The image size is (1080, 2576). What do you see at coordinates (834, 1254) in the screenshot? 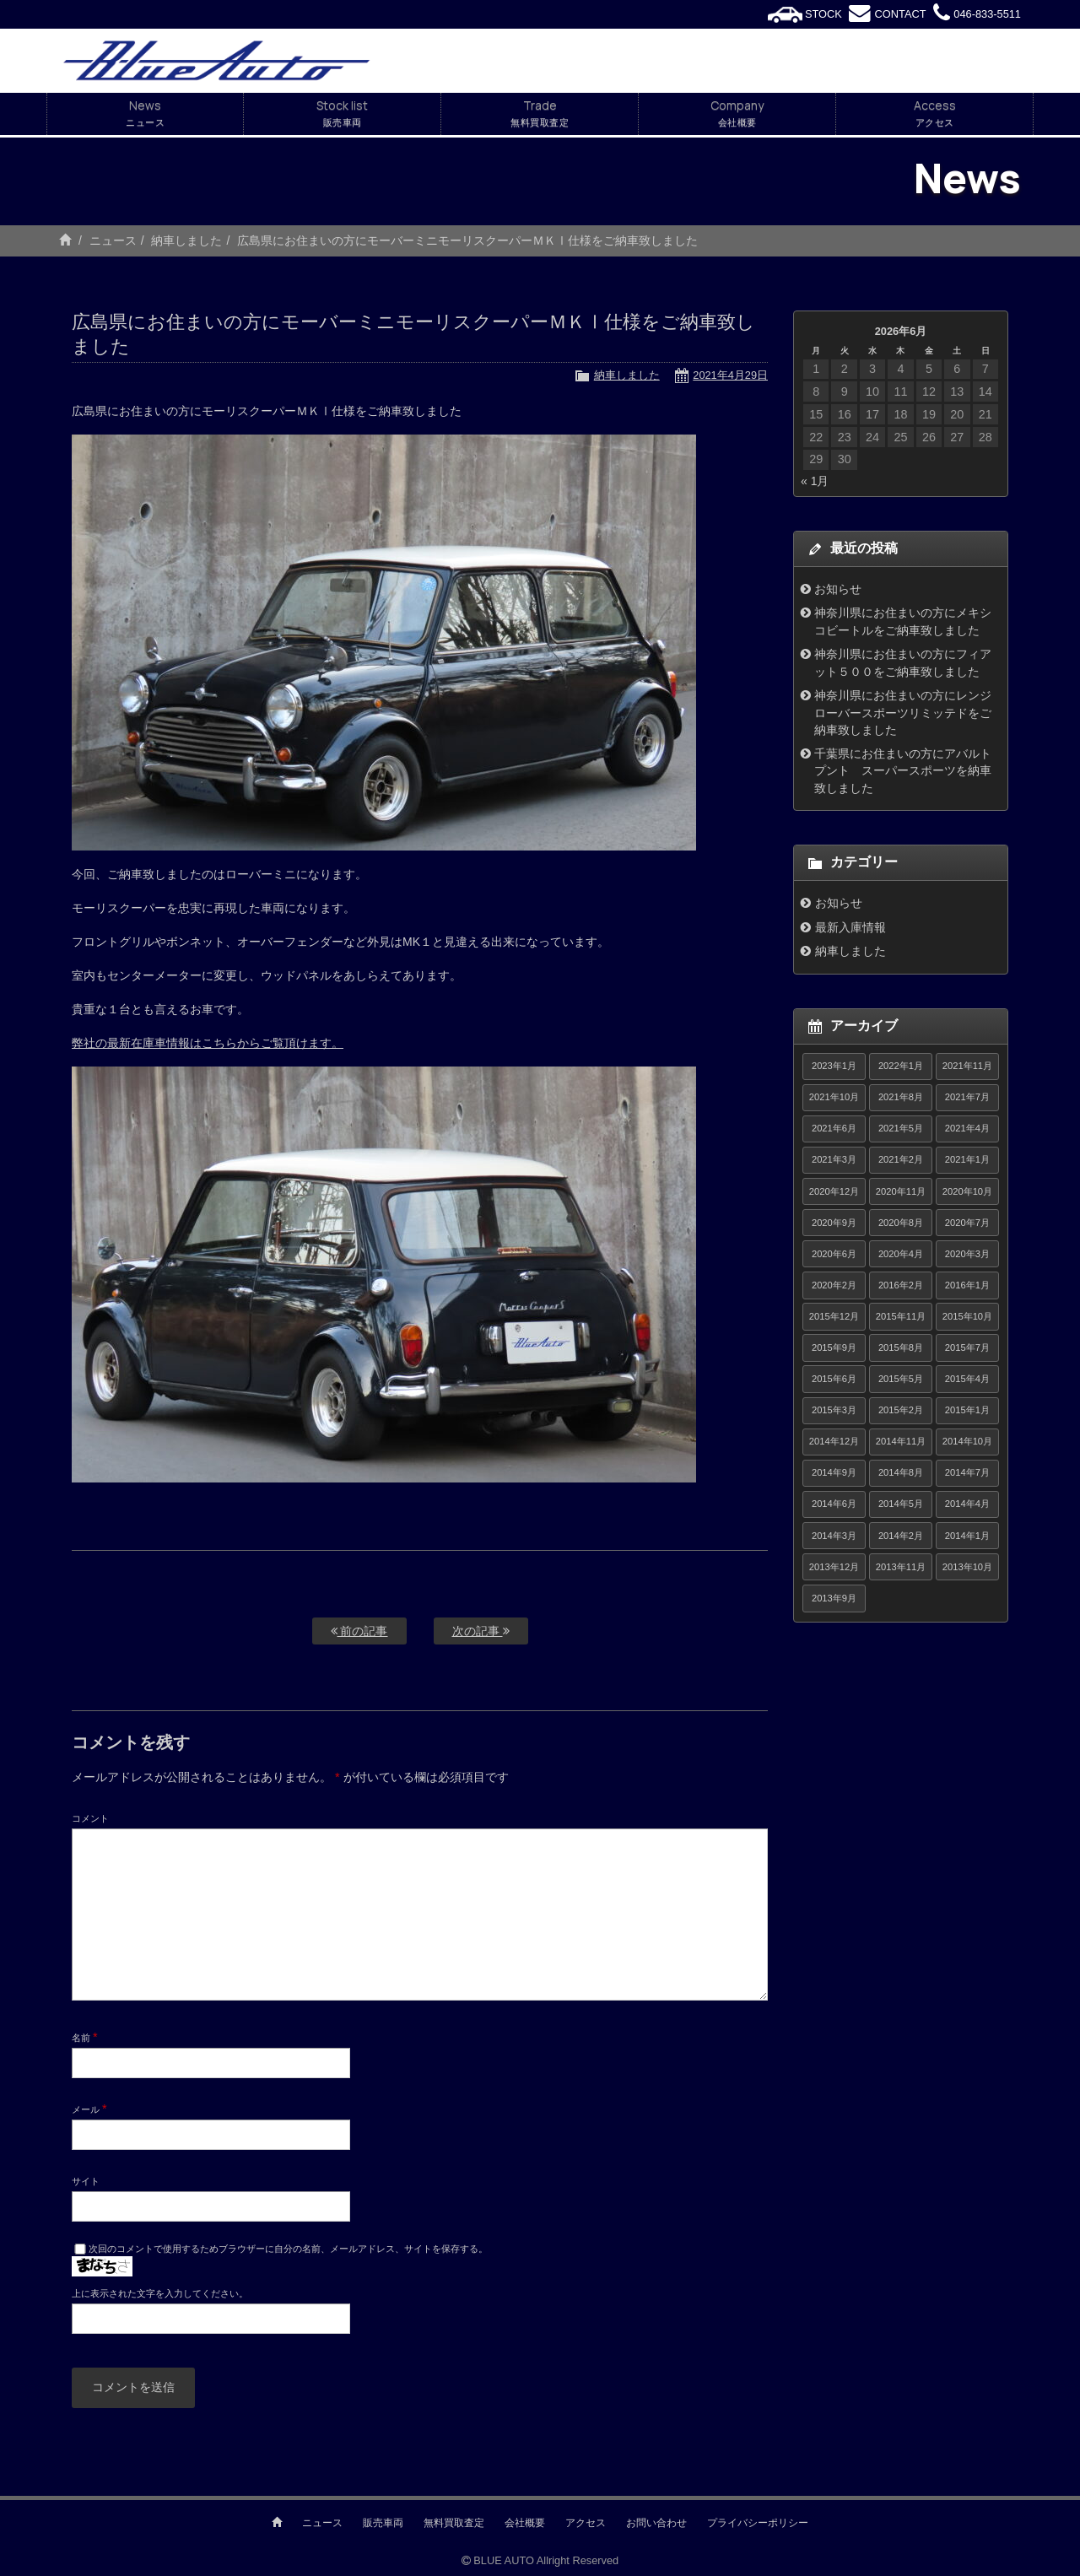
I see `2020年6月` at bounding box center [834, 1254].